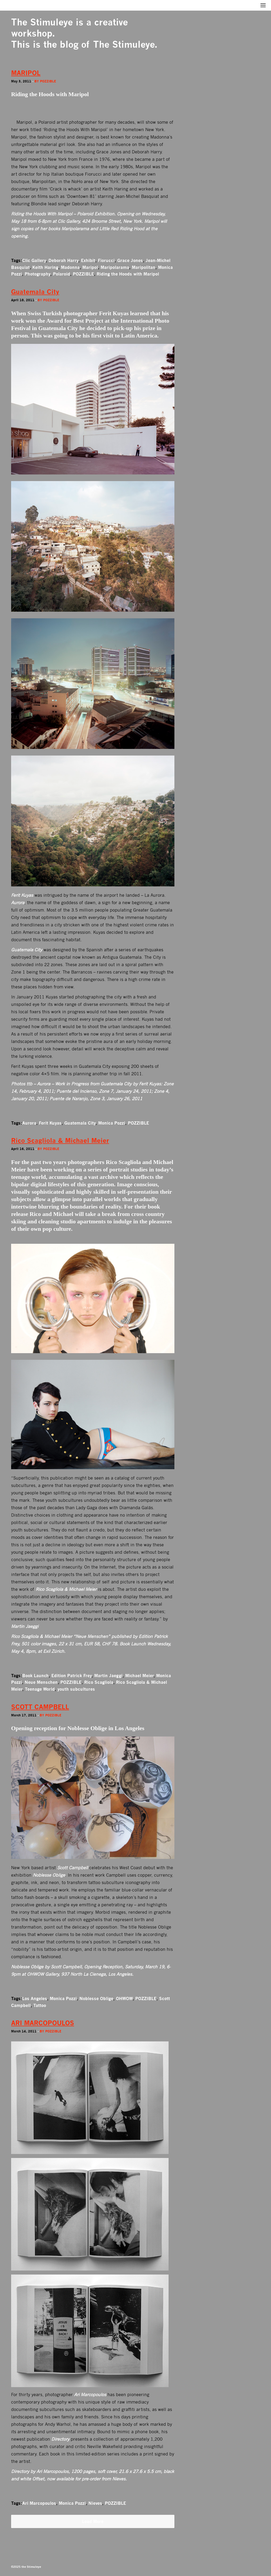 Image resolution: width=271 pixels, height=2576 pixels. What do you see at coordinates (128, 274) in the screenshot?
I see `Riding the Hoods with Maripol` at bounding box center [128, 274].